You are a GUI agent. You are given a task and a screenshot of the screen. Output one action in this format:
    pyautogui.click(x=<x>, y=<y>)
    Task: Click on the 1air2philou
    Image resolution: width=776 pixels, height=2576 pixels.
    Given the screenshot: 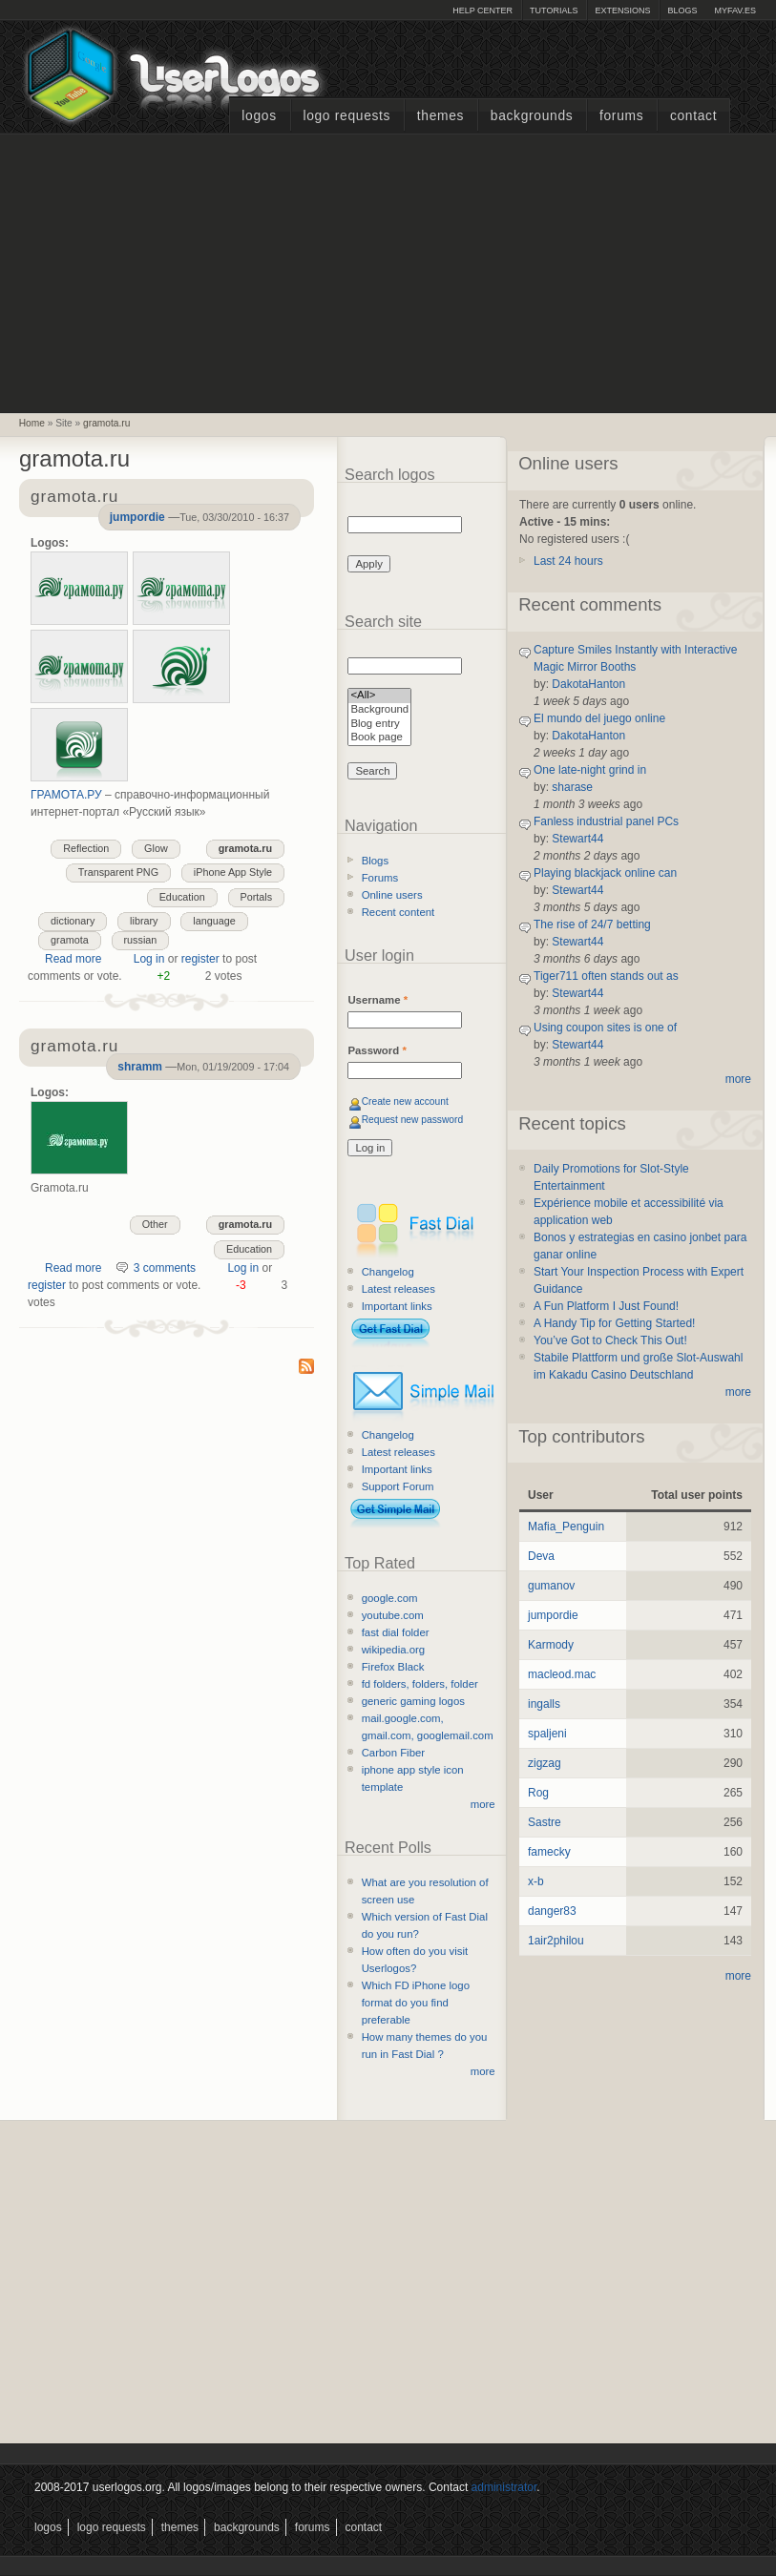 What is the action you would take?
    pyautogui.click(x=556, y=1940)
    